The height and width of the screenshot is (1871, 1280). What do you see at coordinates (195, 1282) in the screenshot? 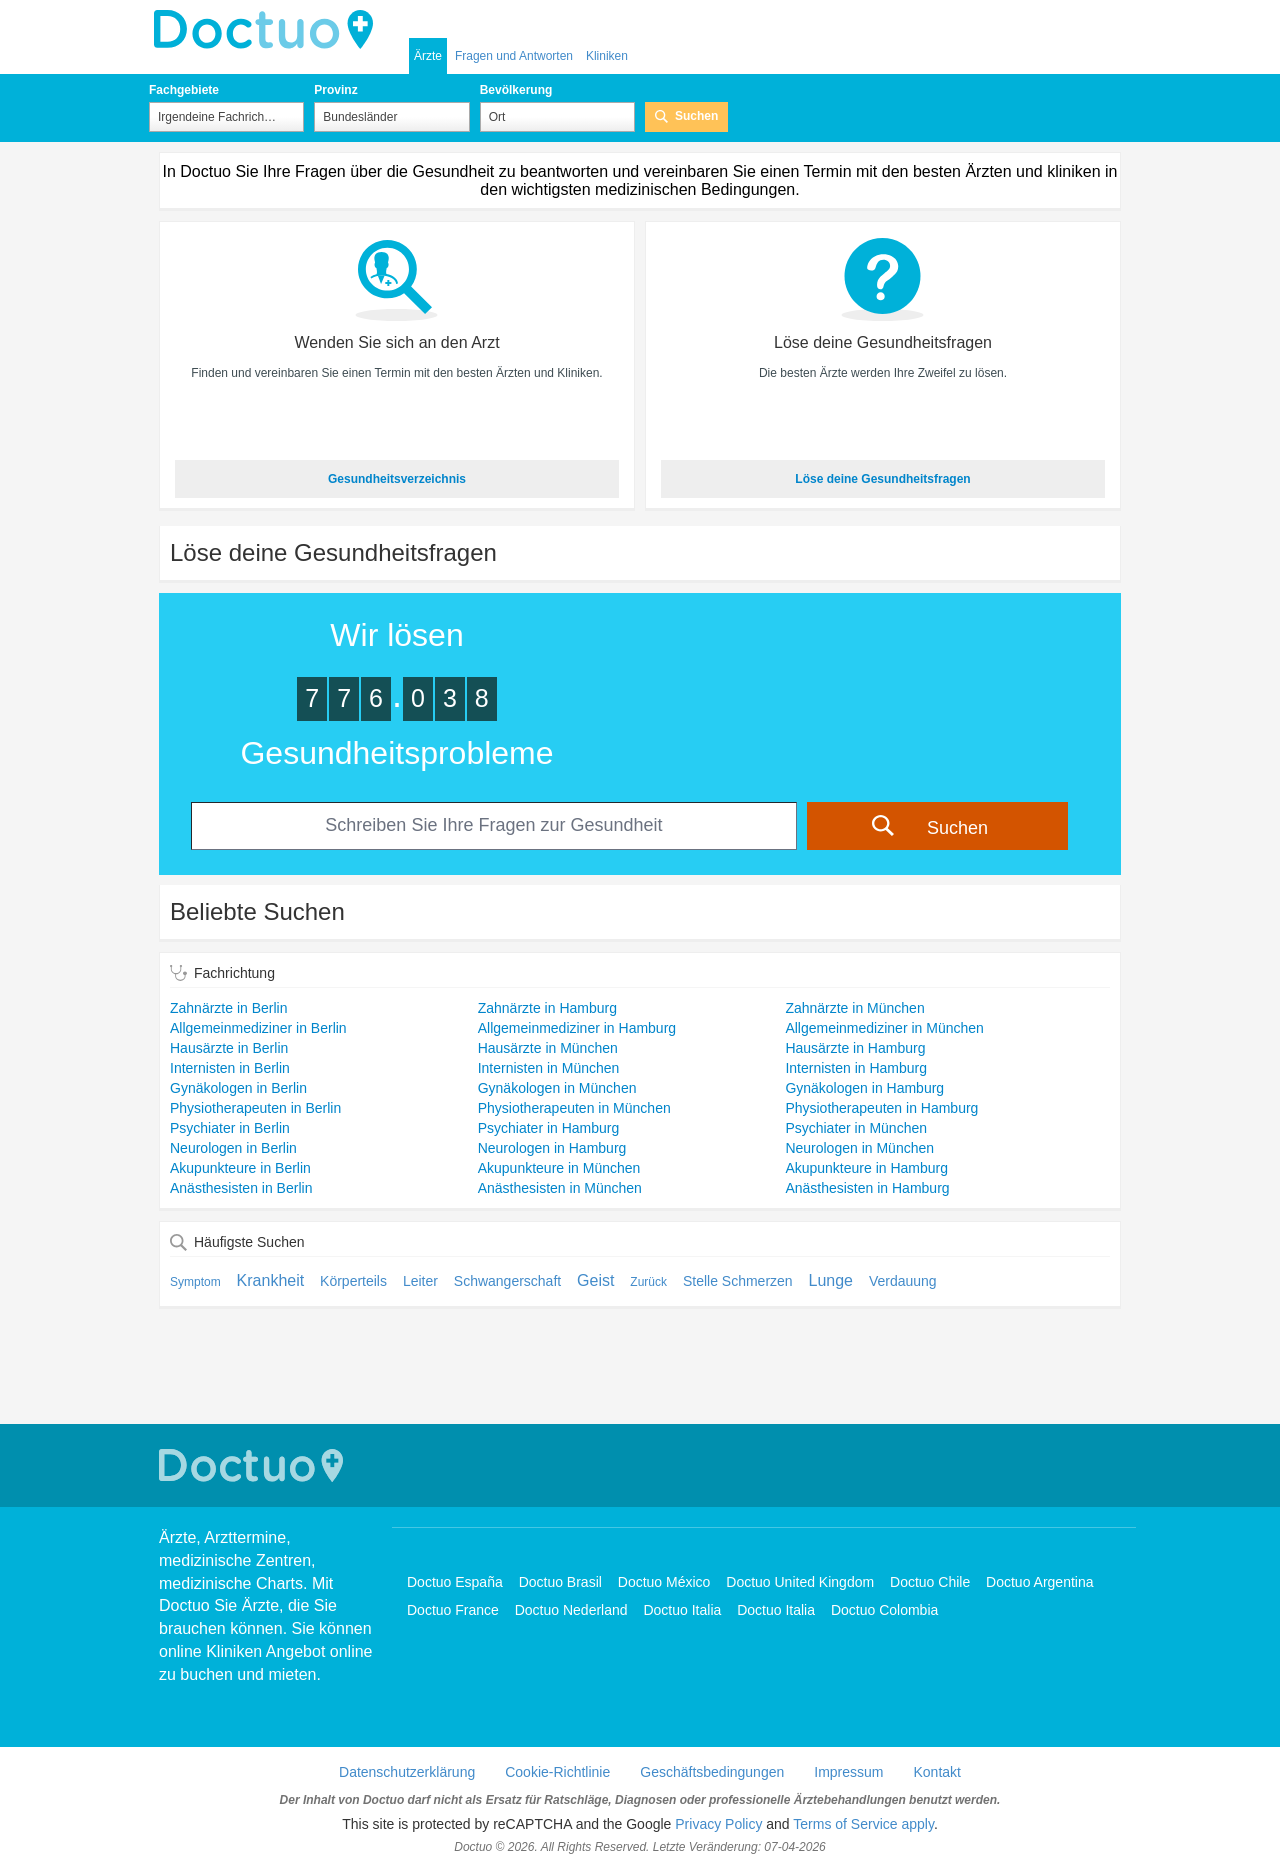
I see `Symptom` at bounding box center [195, 1282].